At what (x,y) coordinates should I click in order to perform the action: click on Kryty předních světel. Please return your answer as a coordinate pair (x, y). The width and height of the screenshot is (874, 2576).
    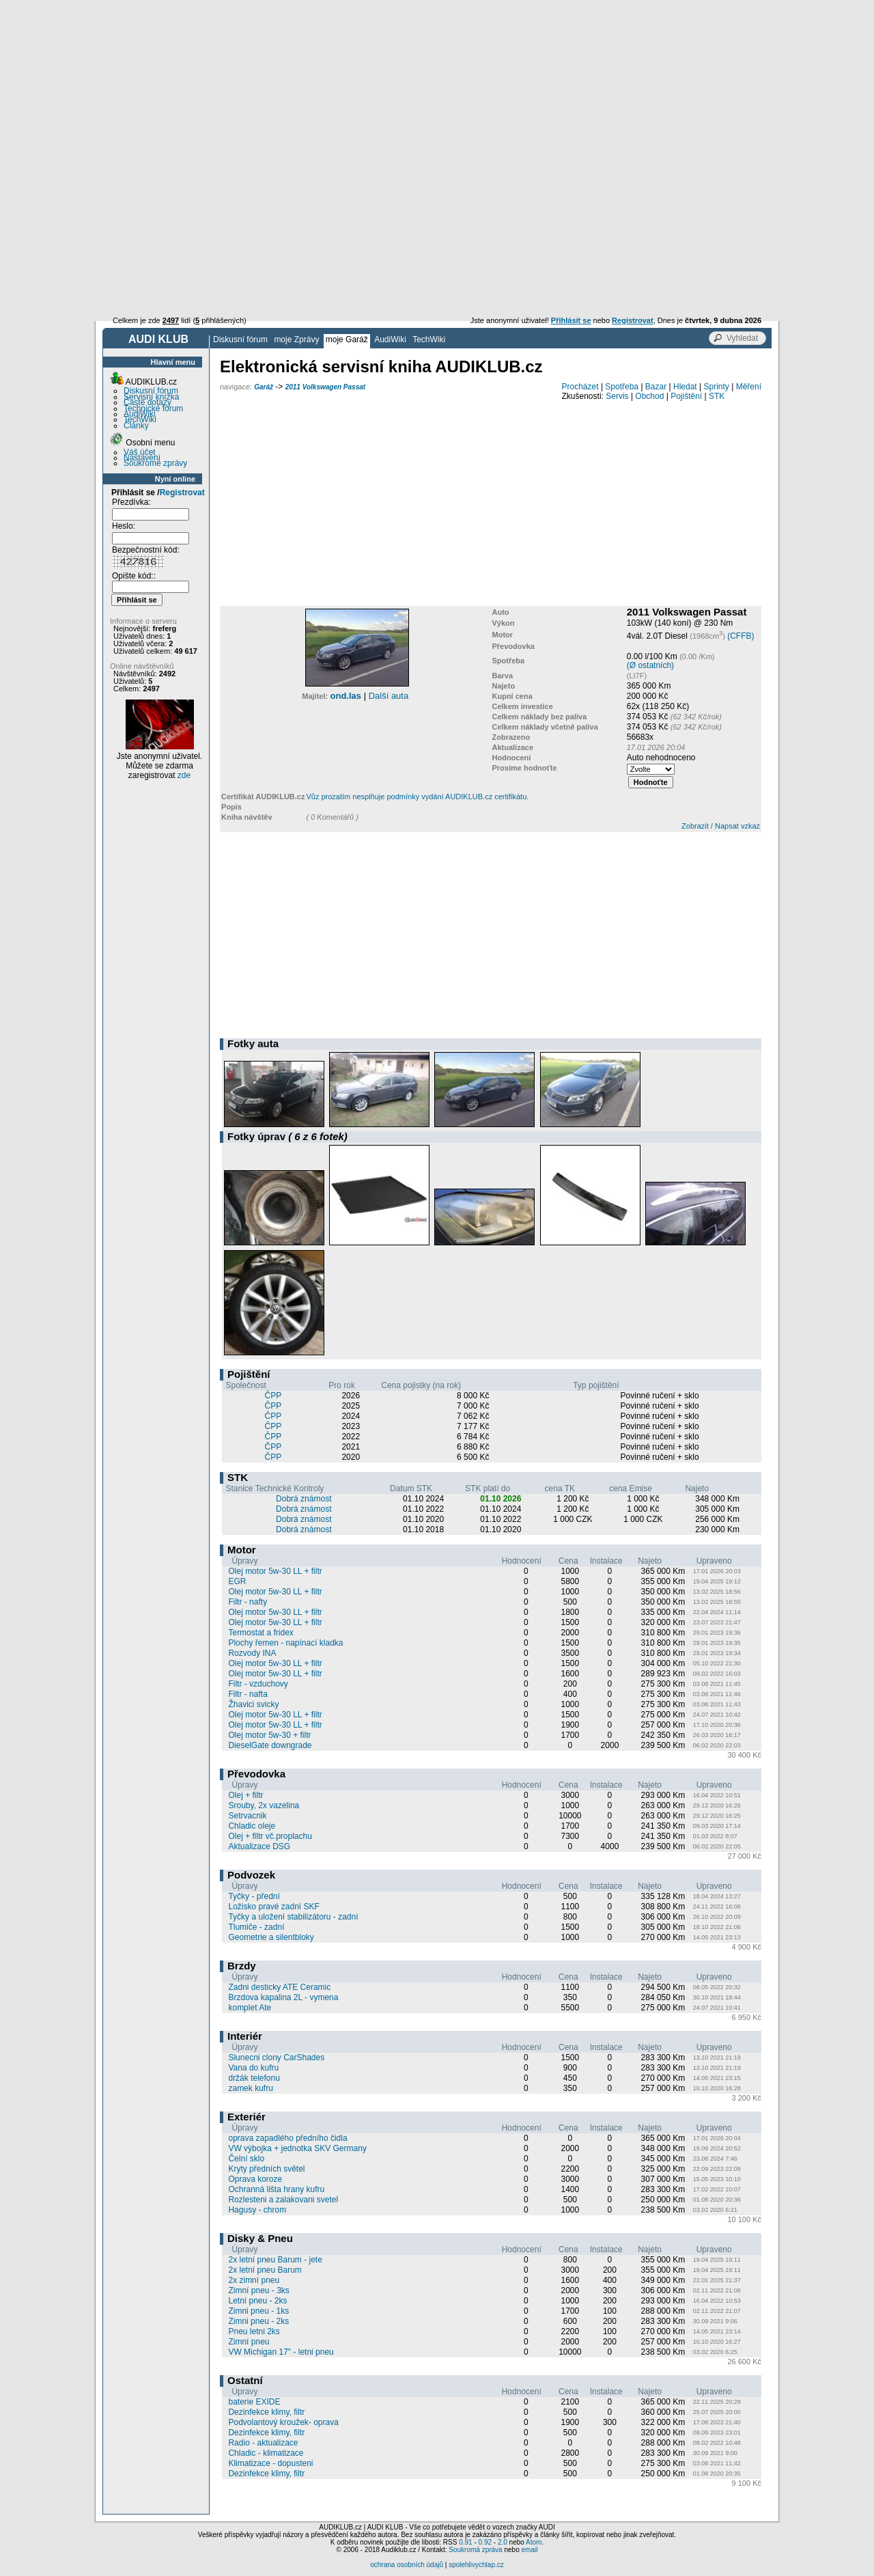
    Looking at the image, I should click on (266, 2169).